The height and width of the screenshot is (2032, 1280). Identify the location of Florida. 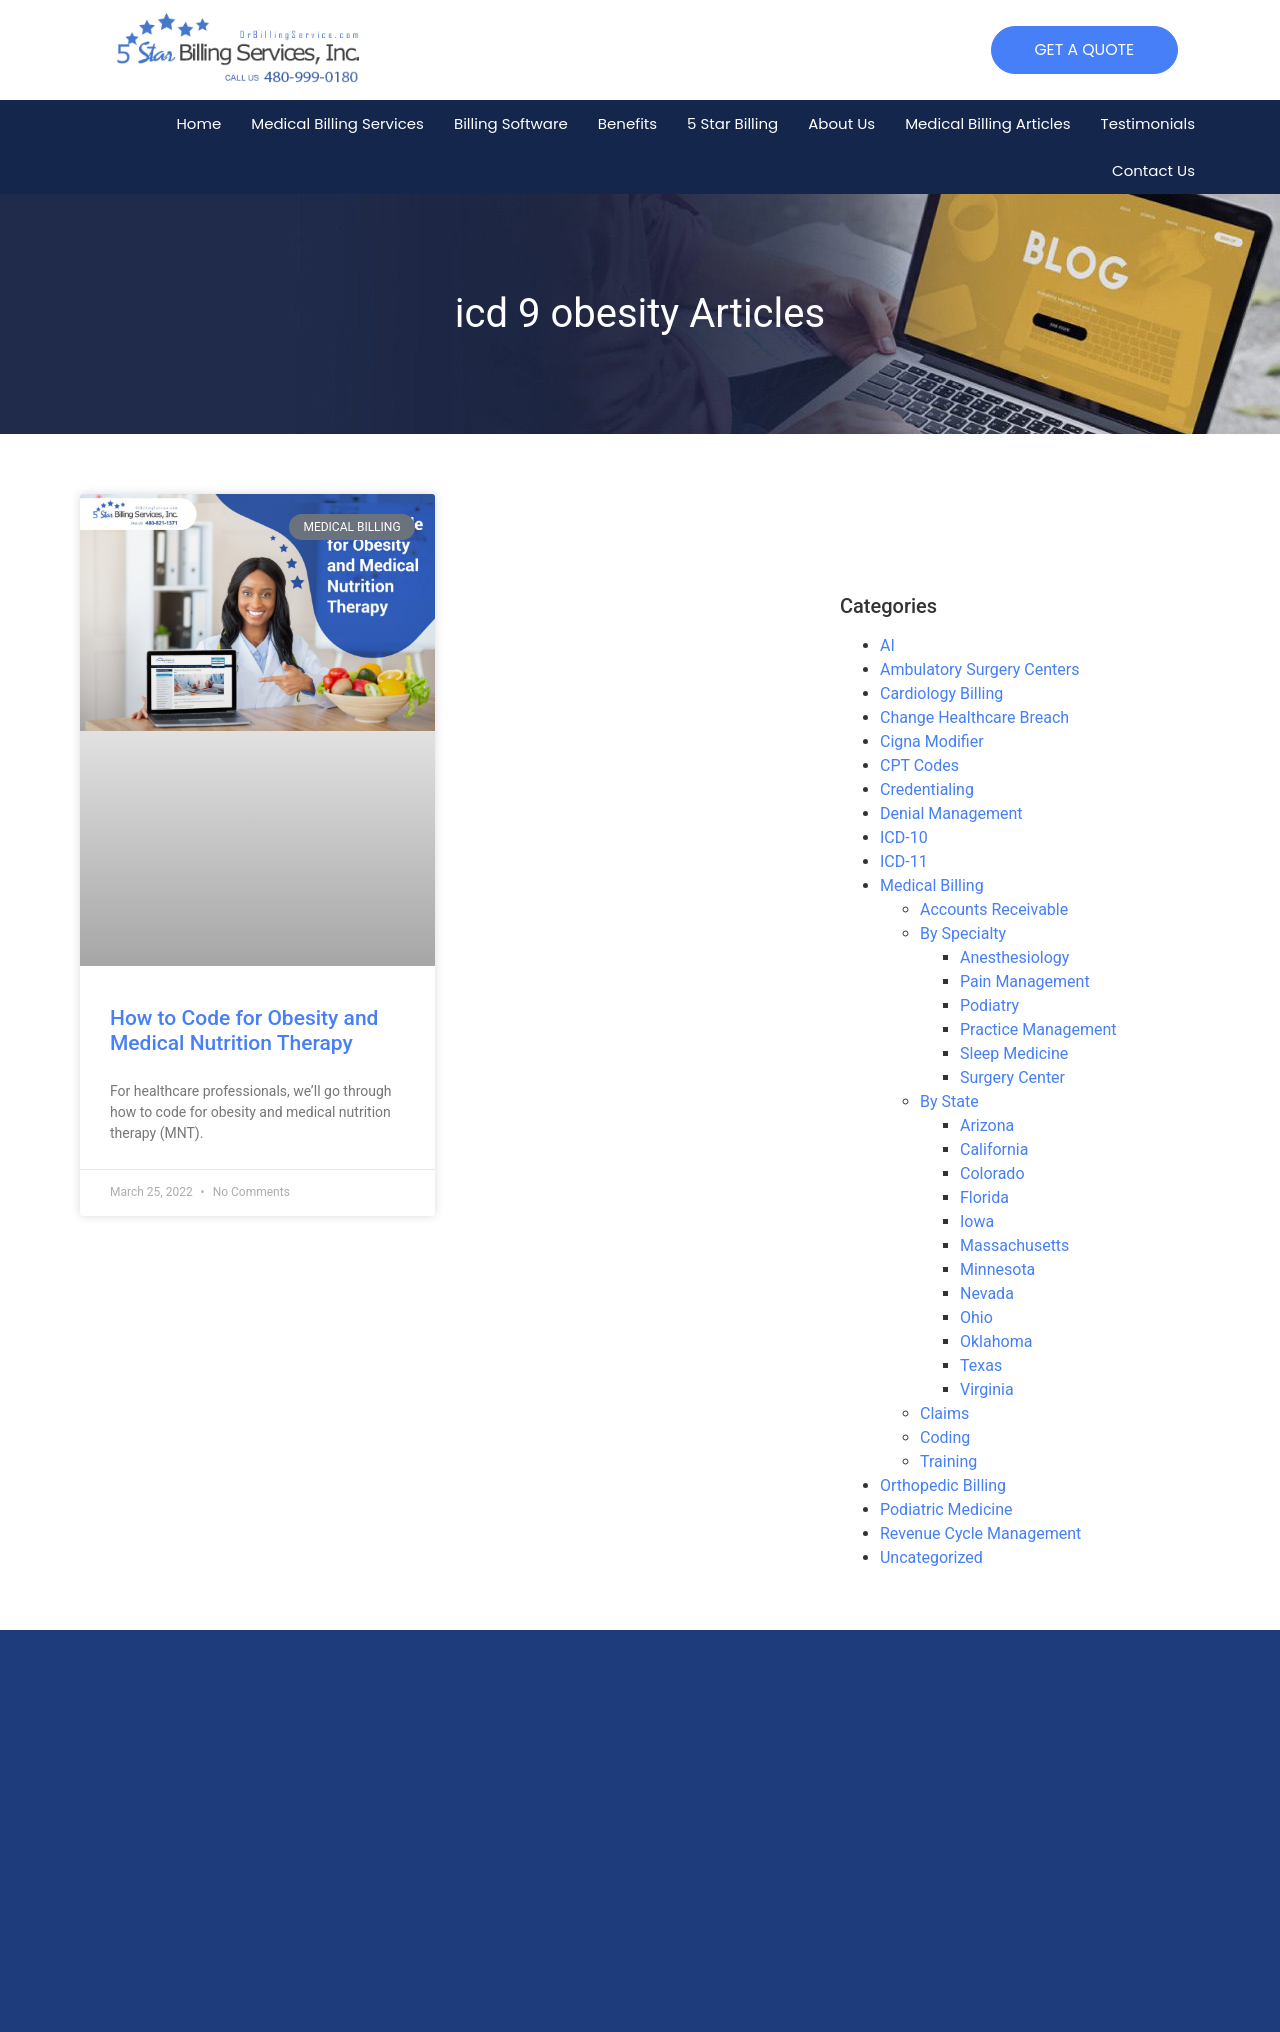
(984, 1197).